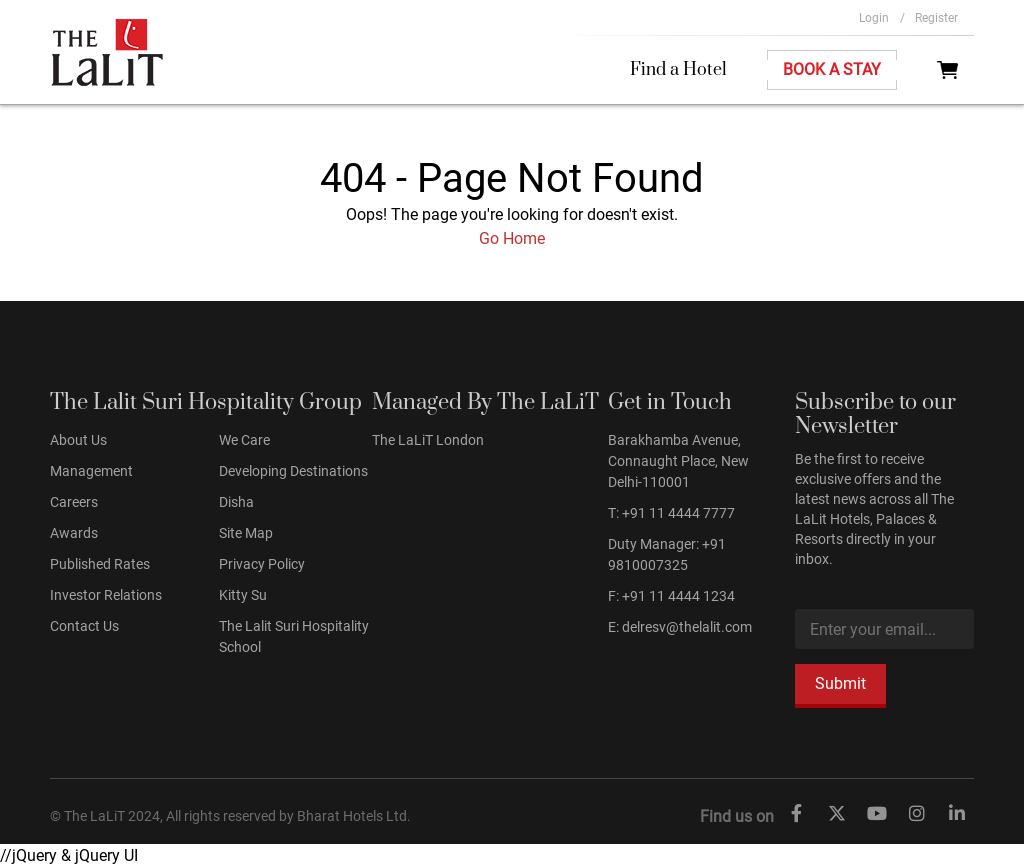 Image resolution: width=1024 pixels, height=868 pixels. I want to click on Published Rates, so click(100, 564).